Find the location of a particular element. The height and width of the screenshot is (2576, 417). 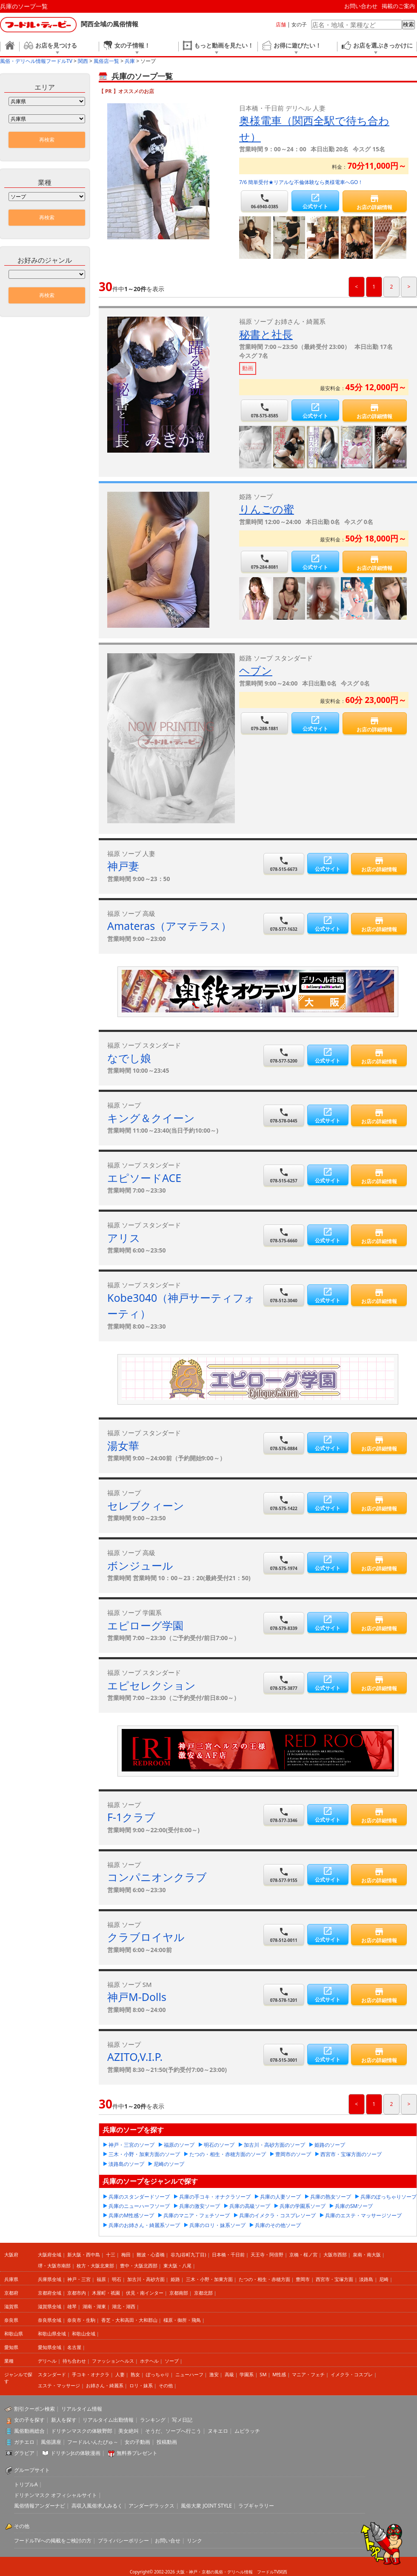

078-577-9155 is located at coordinates (284, 1875).